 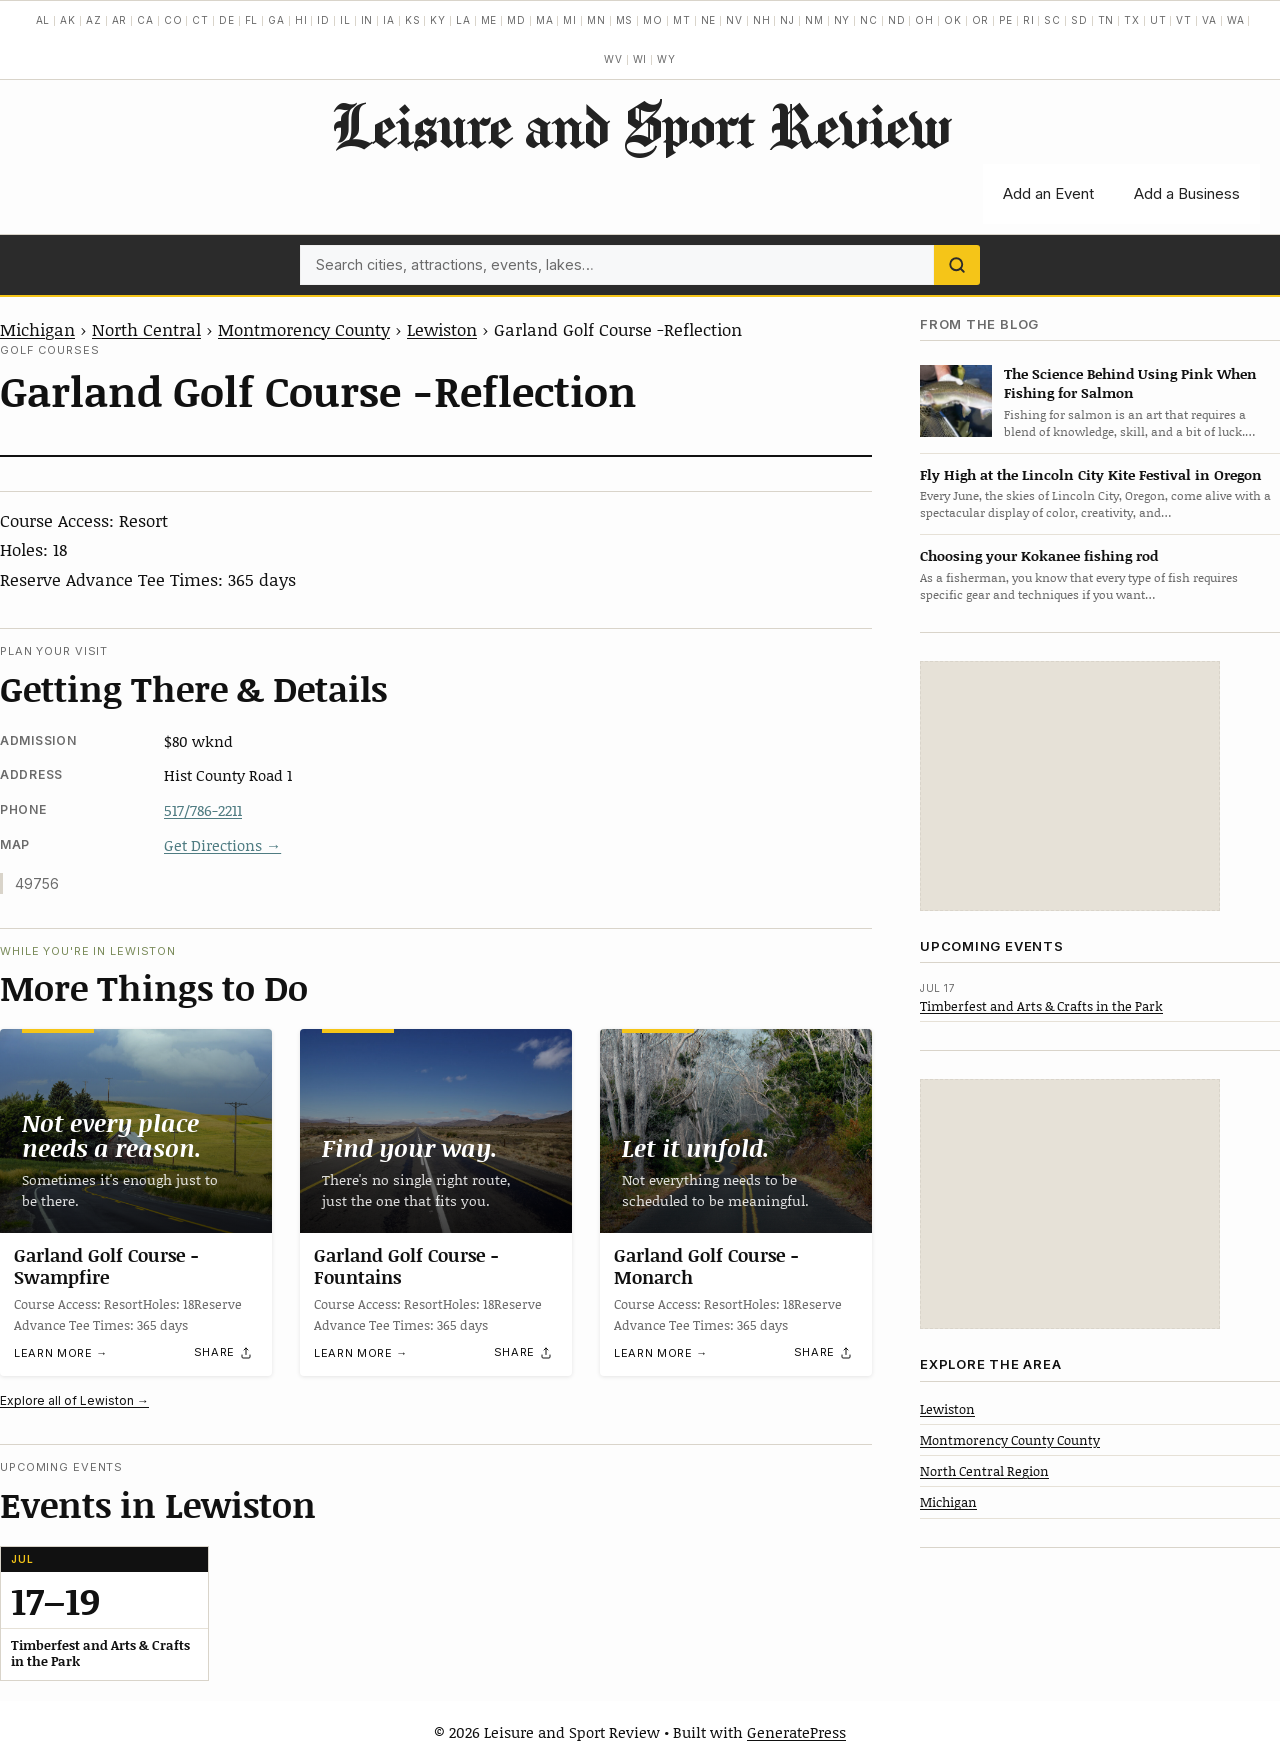 What do you see at coordinates (613, 59) in the screenshot?
I see `WV` at bounding box center [613, 59].